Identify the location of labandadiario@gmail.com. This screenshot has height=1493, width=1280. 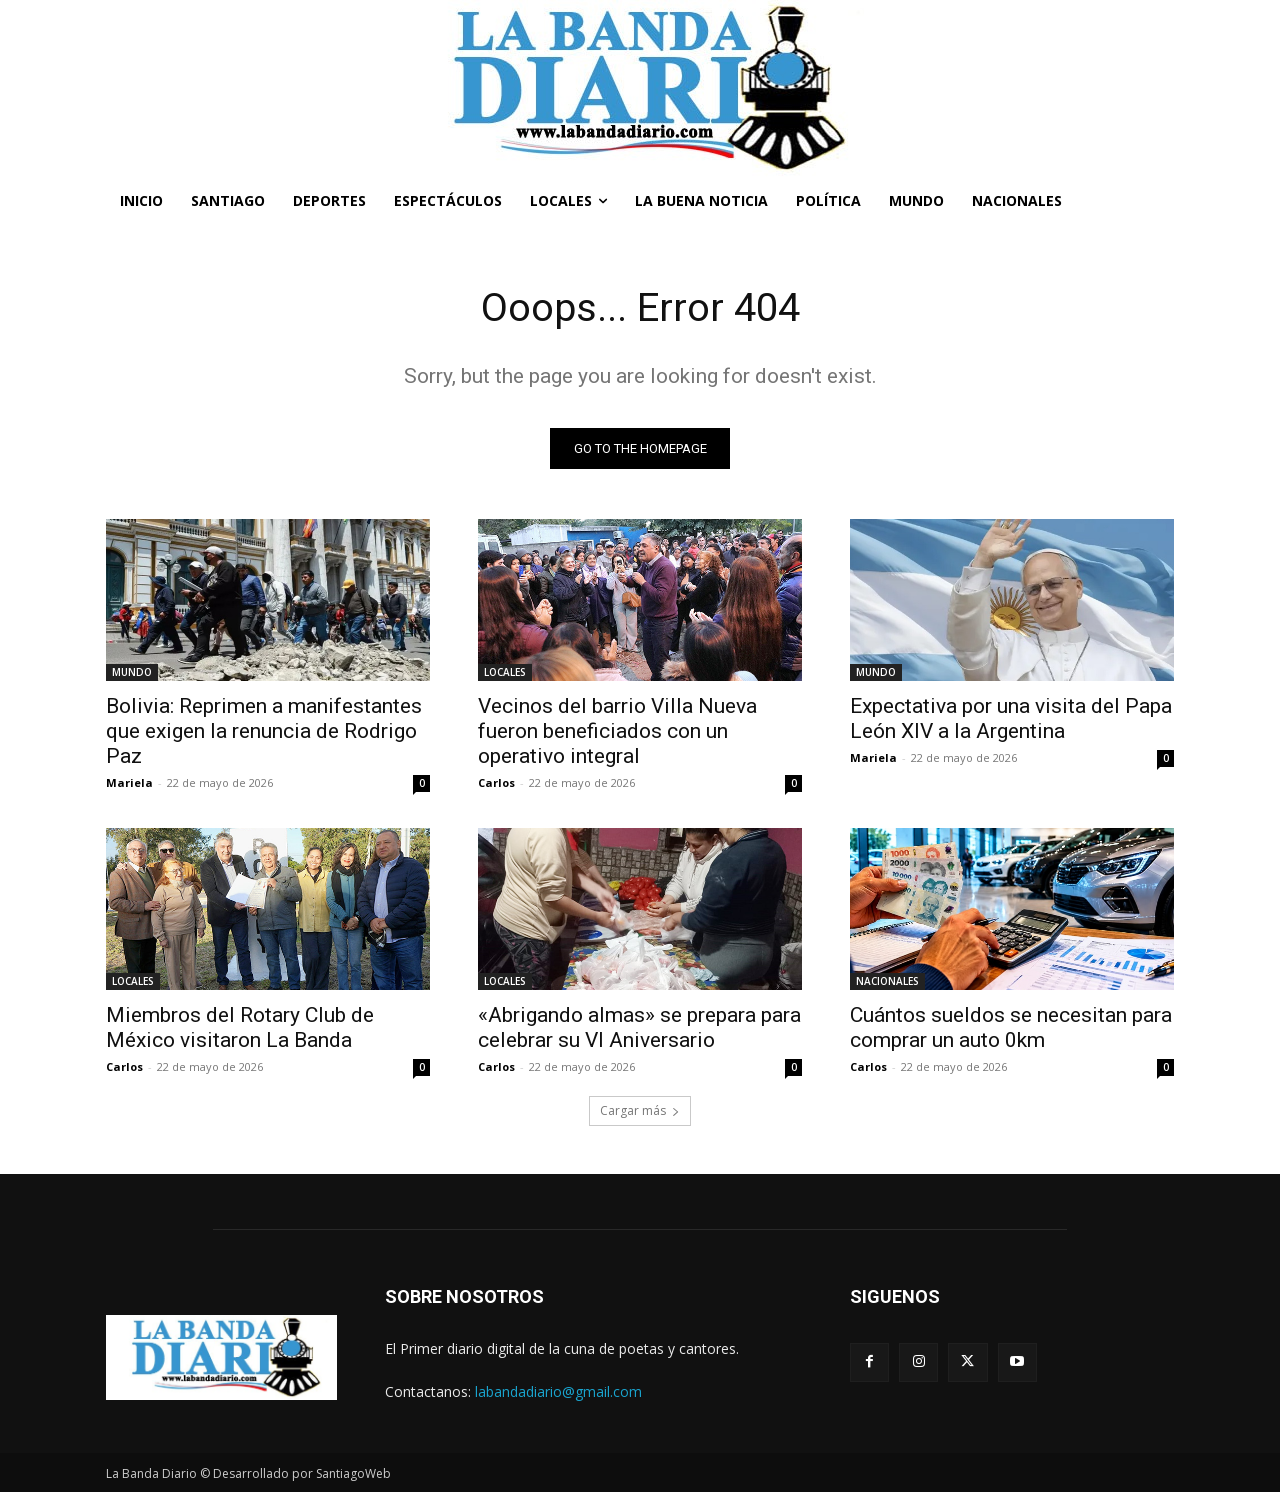
(558, 1391).